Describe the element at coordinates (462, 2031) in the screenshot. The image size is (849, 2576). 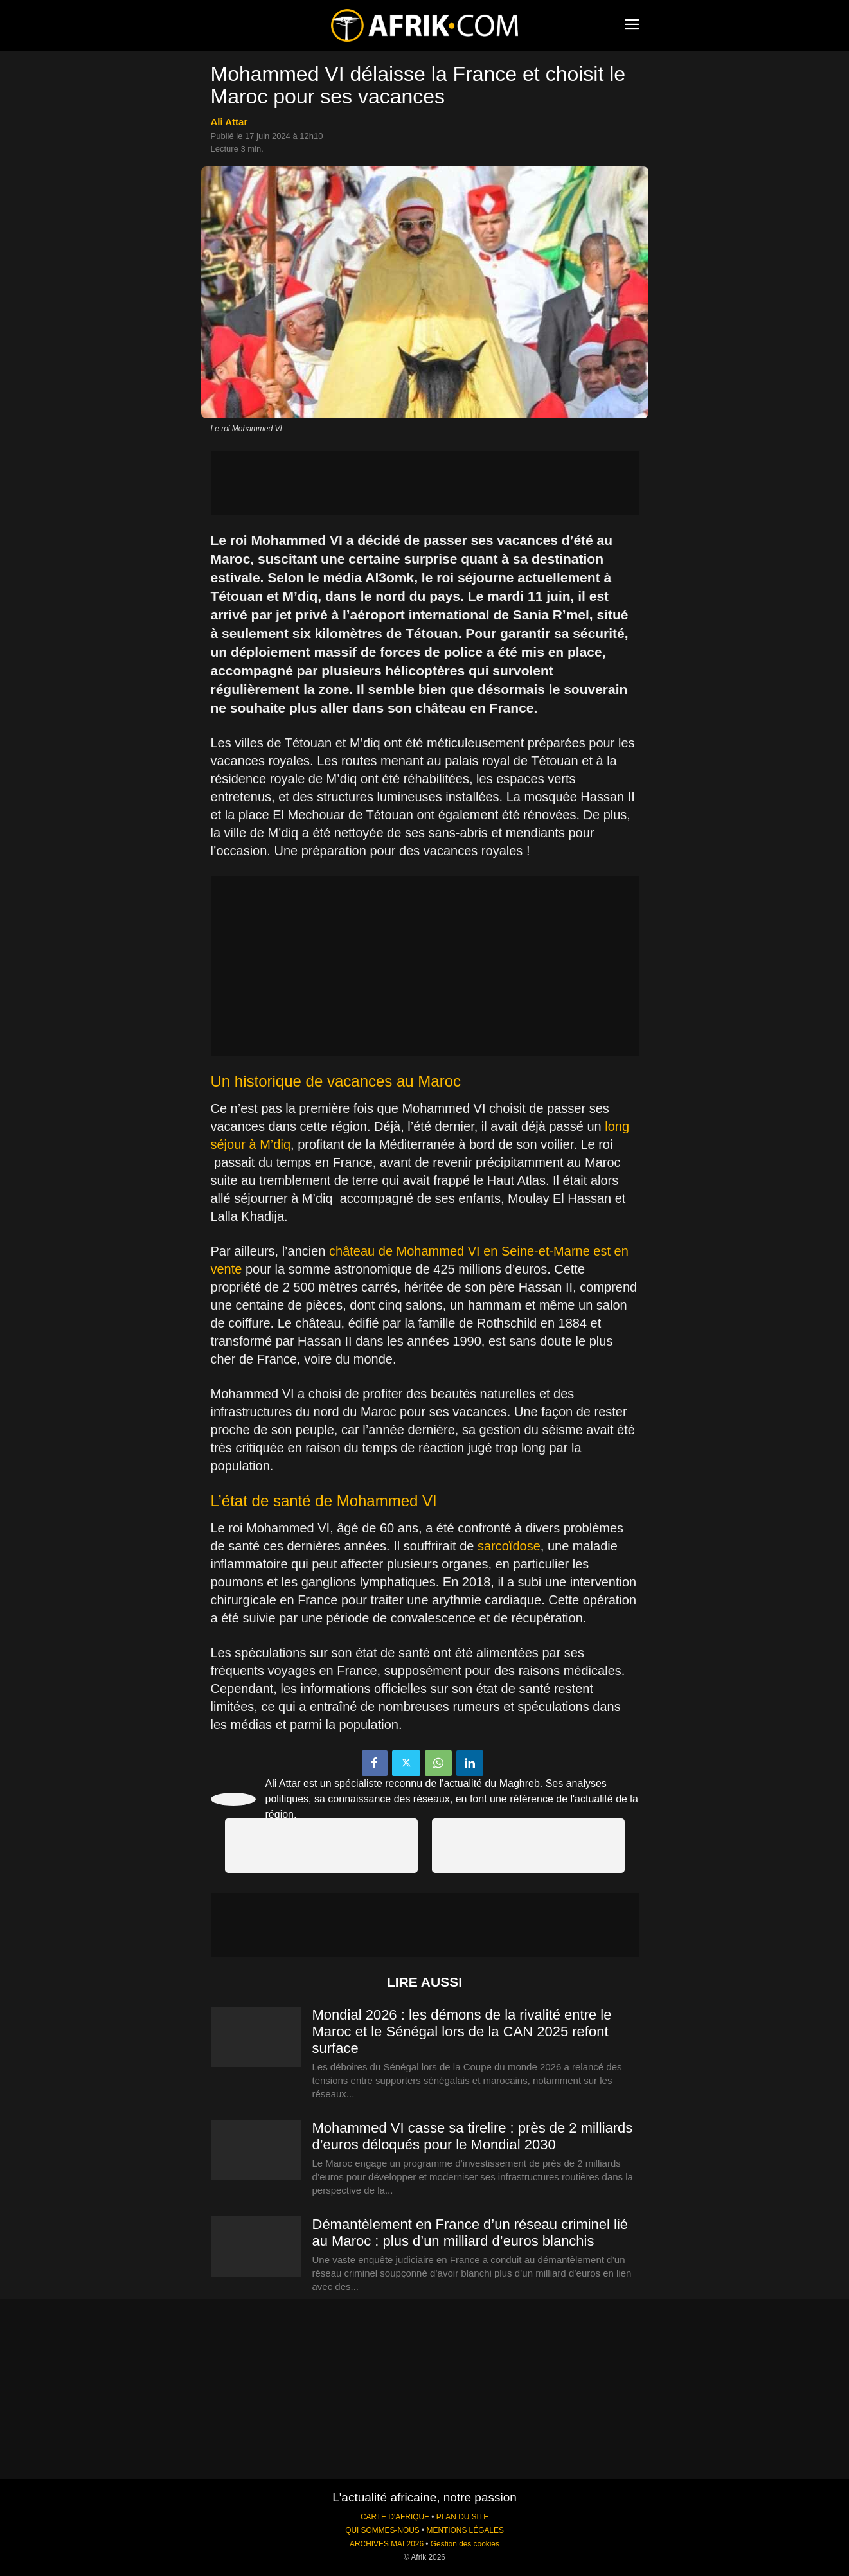
I see `Mondial 2026 : les démons de la rivalité entre le Maroc et le Sénégal lors de la CAN 2025 refont surface` at that location.